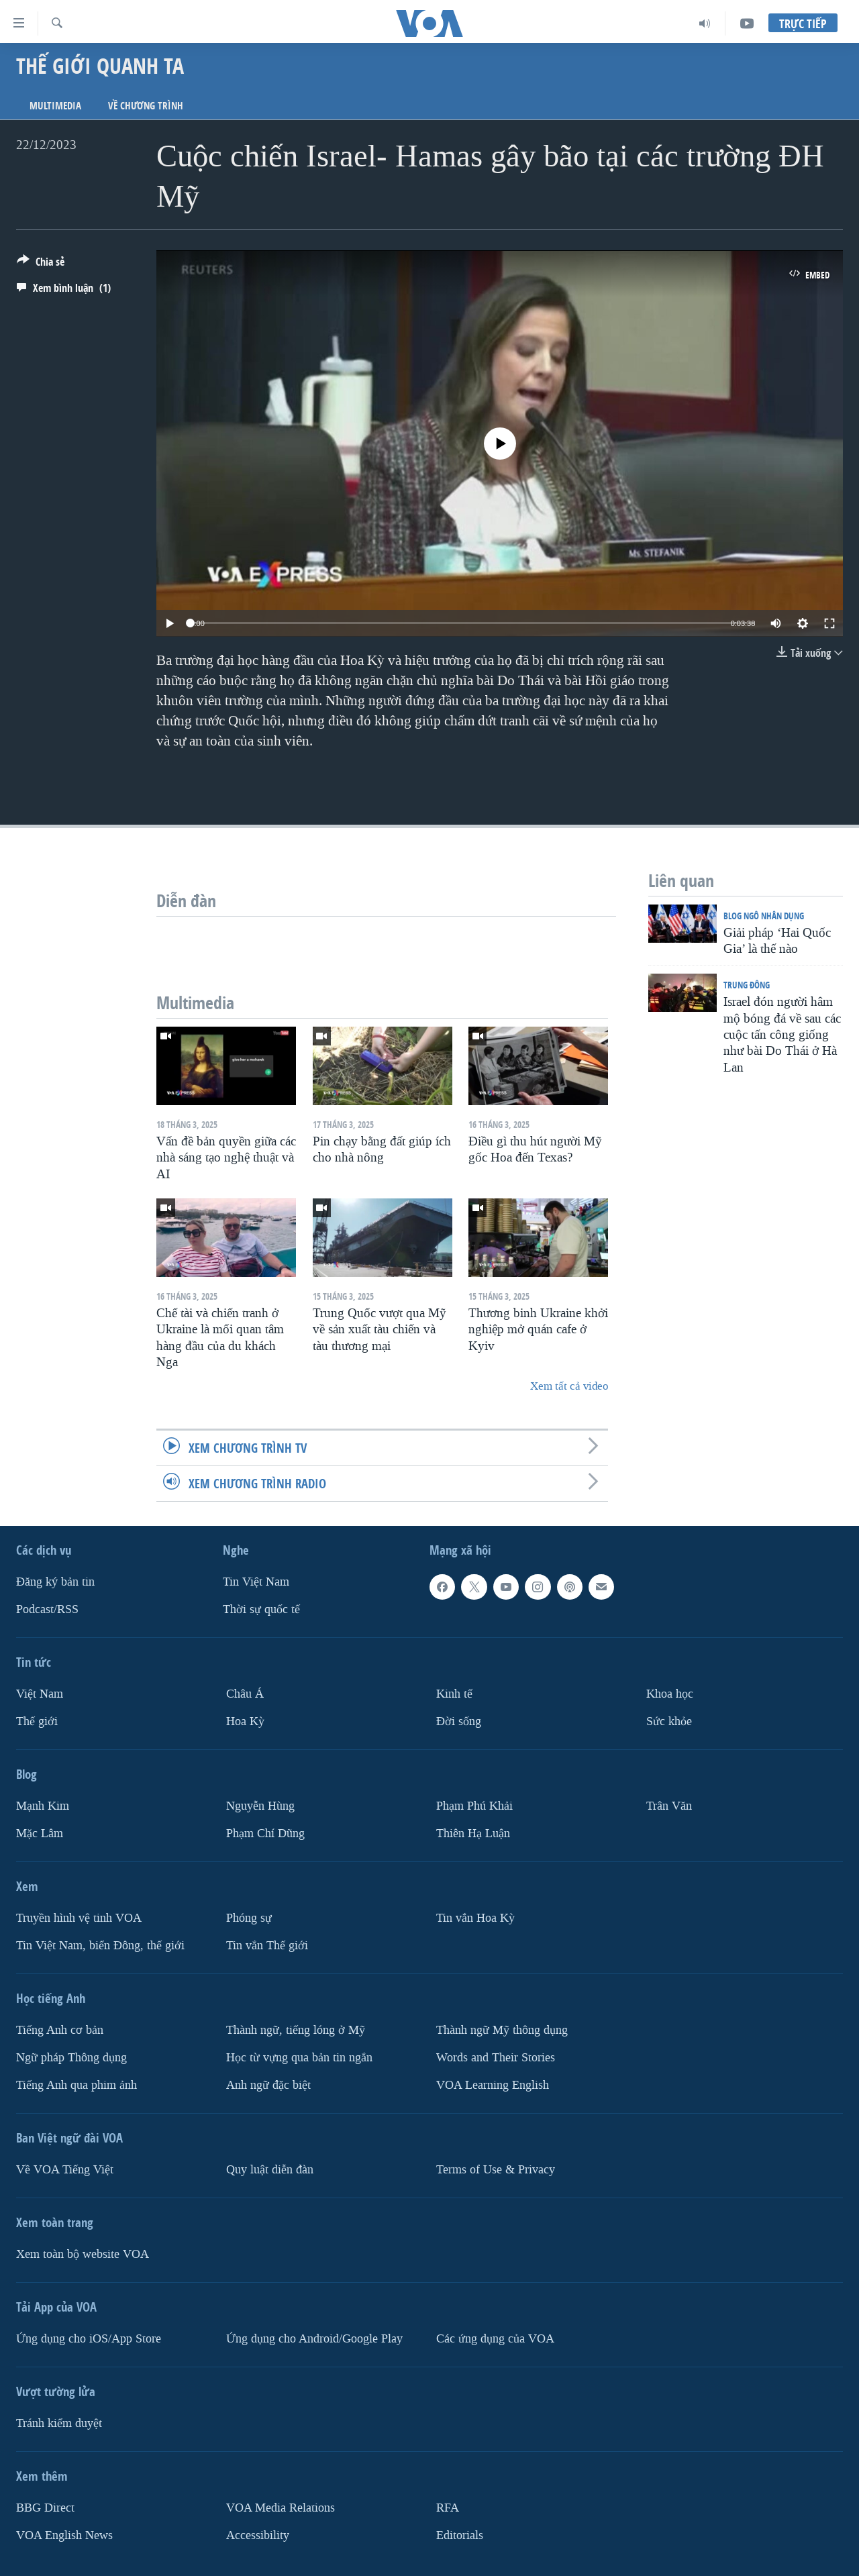 This screenshot has height=2576, width=859. What do you see at coordinates (458, 1721) in the screenshot?
I see `Ðời sống` at bounding box center [458, 1721].